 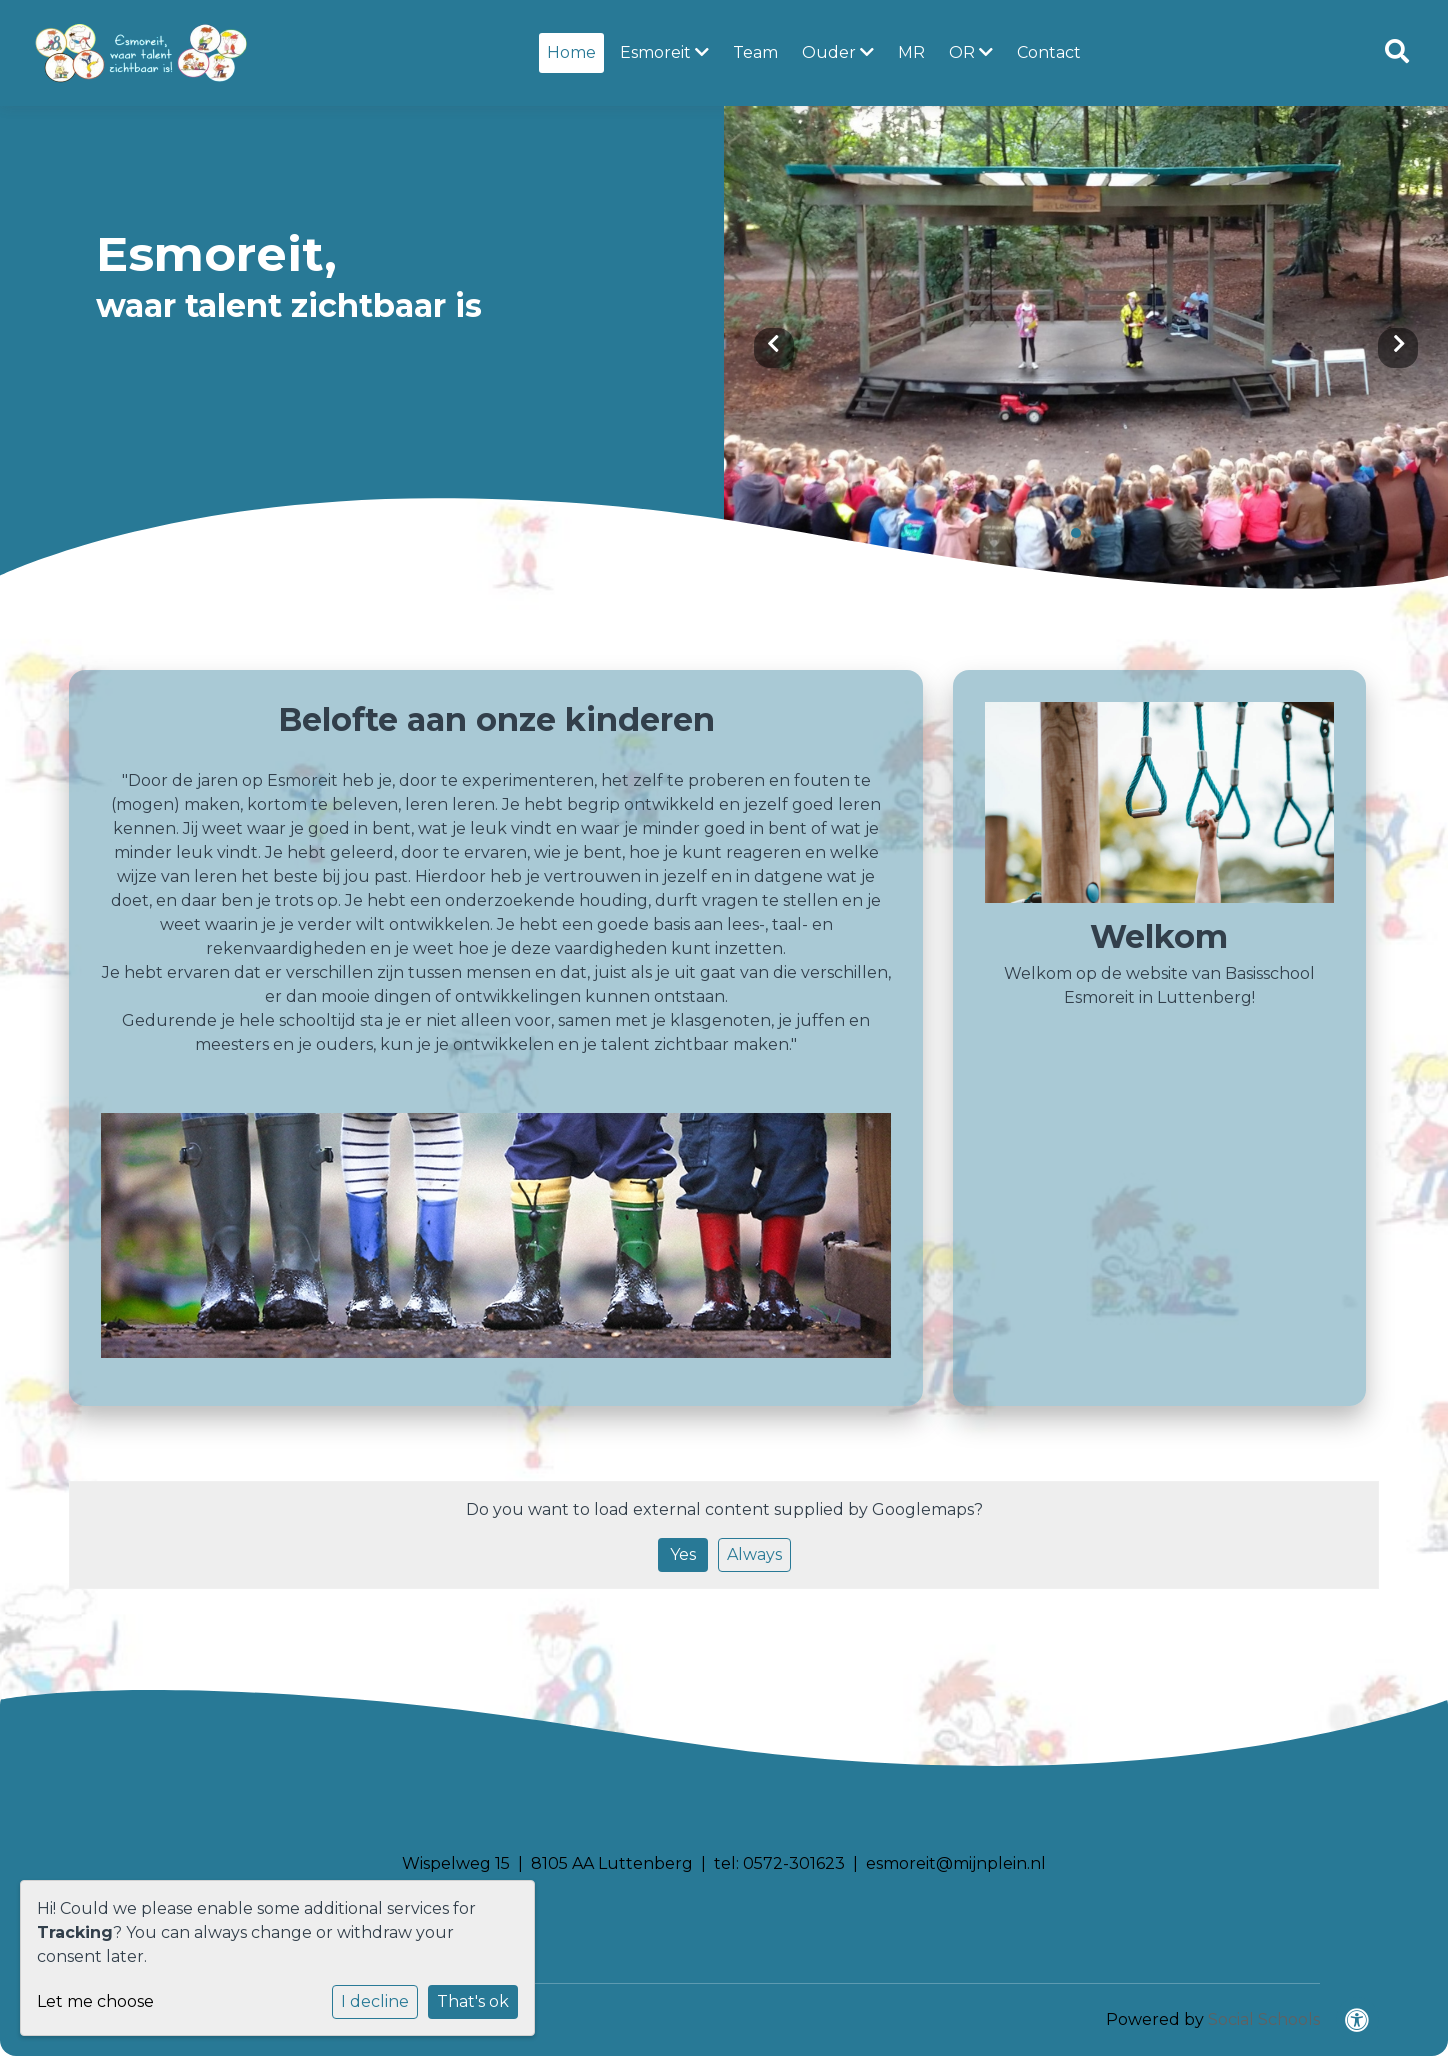 What do you see at coordinates (1398, 348) in the screenshot?
I see `Next` at bounding box center [1398, 348].